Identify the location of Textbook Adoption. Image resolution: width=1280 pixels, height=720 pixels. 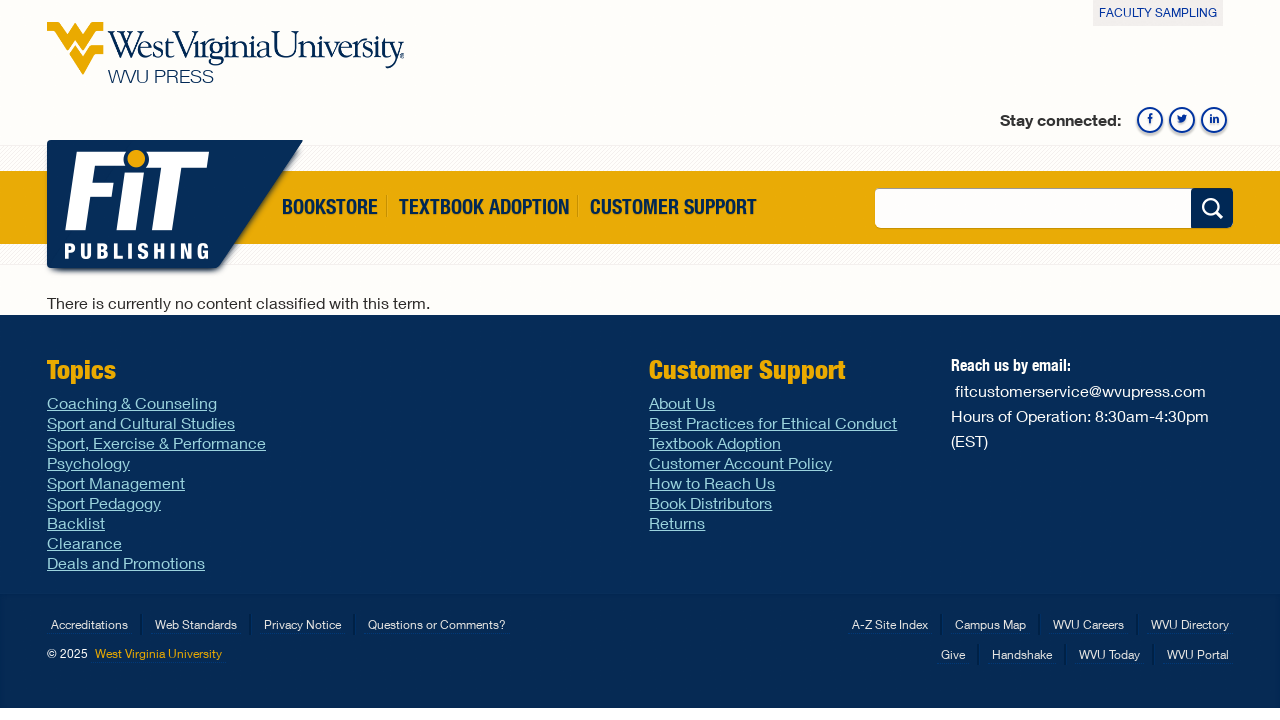
(484, 206).